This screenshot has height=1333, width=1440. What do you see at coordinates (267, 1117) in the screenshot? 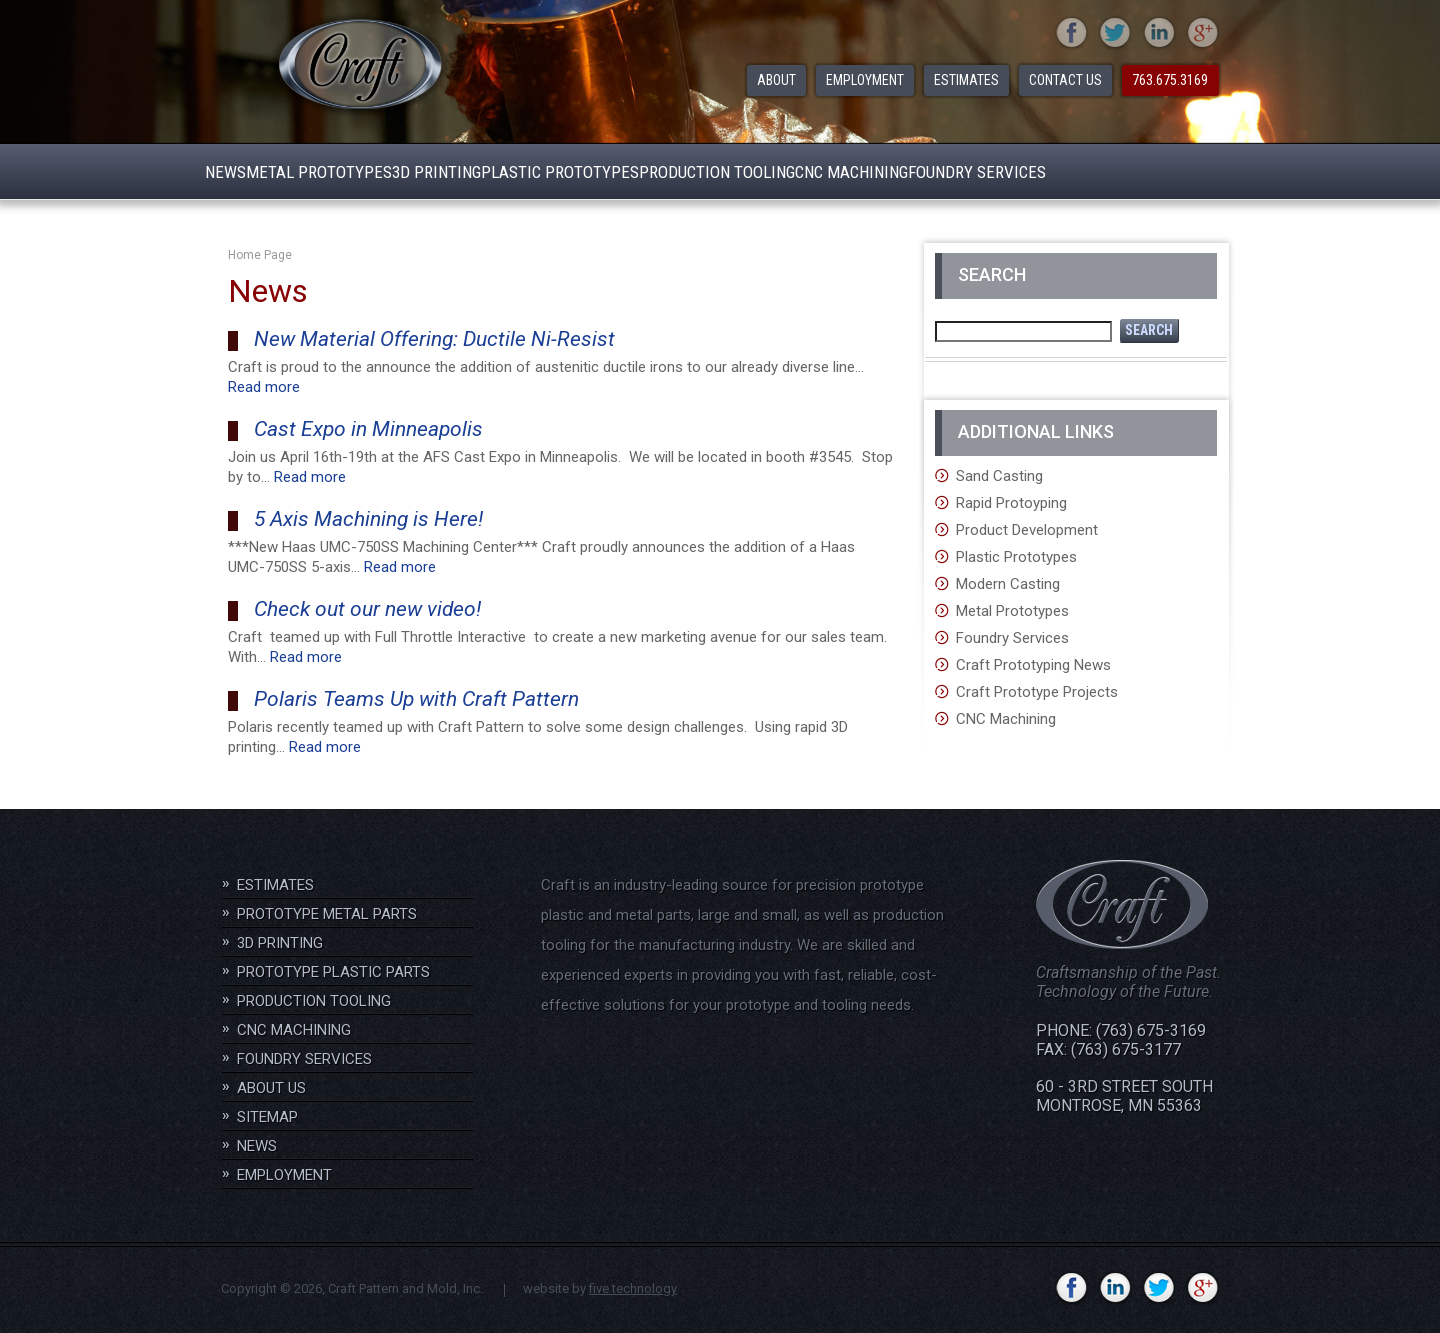
I see `Sitemap` at bounding box center [267, 1117].